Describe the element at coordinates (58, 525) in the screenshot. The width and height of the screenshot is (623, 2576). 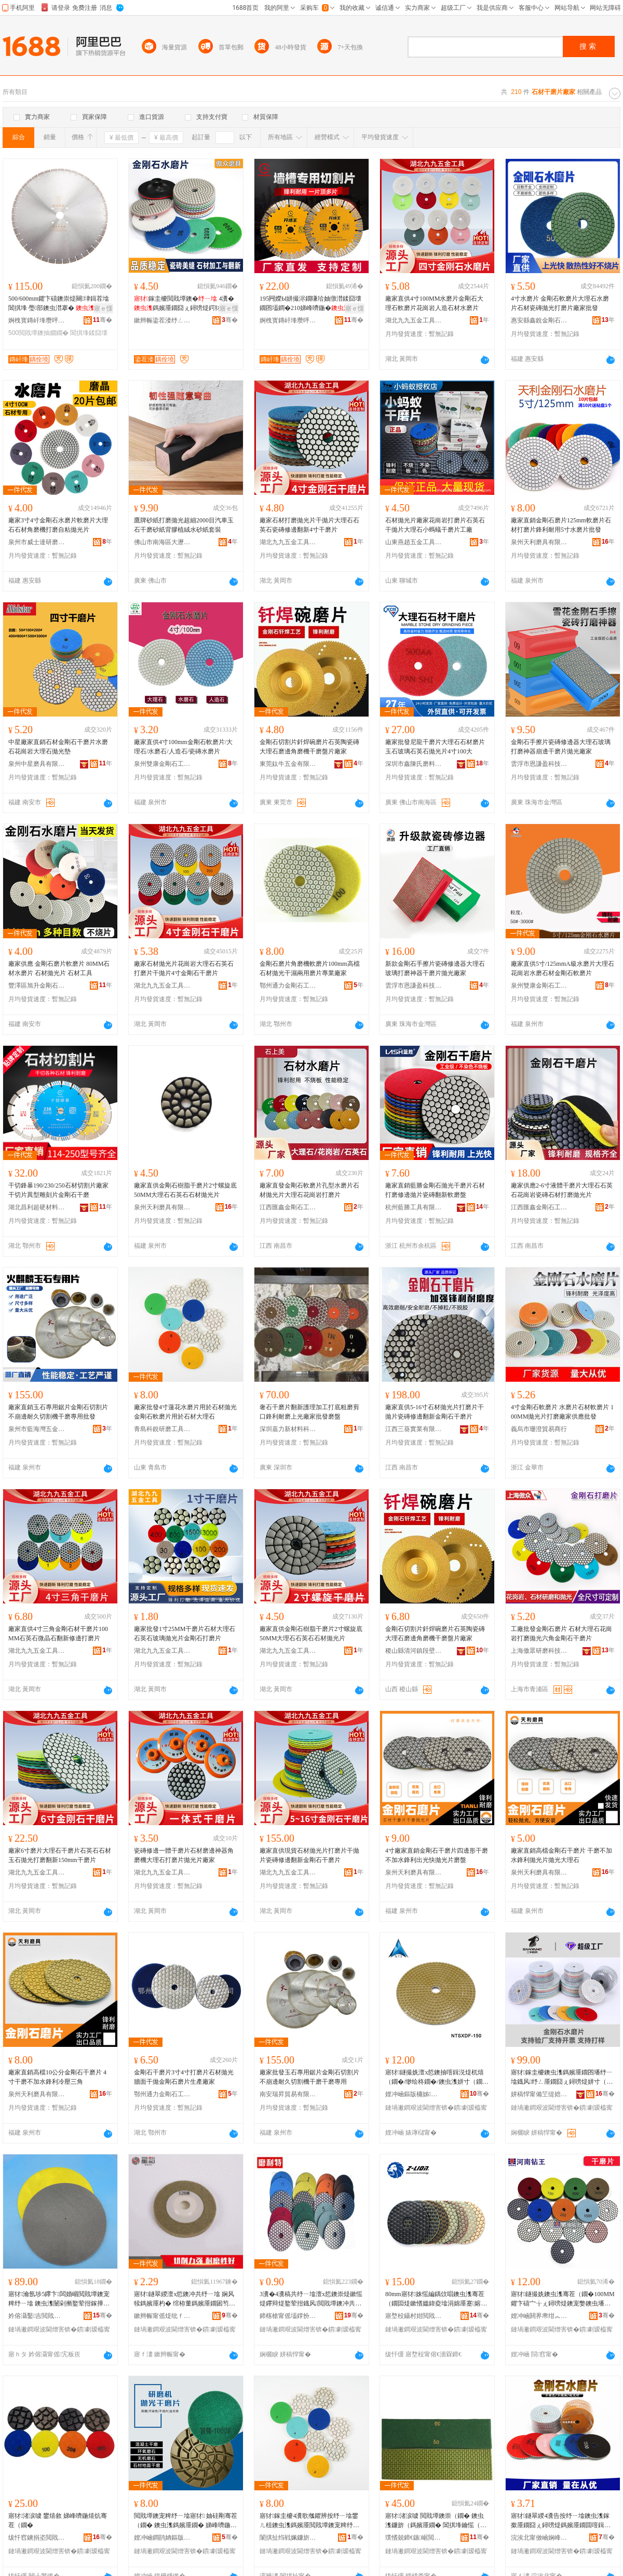
I see `廠家3寸4寸金剛石水磨片軟磨片大理石石材角磨機打磨自粘拋光片` at that location.